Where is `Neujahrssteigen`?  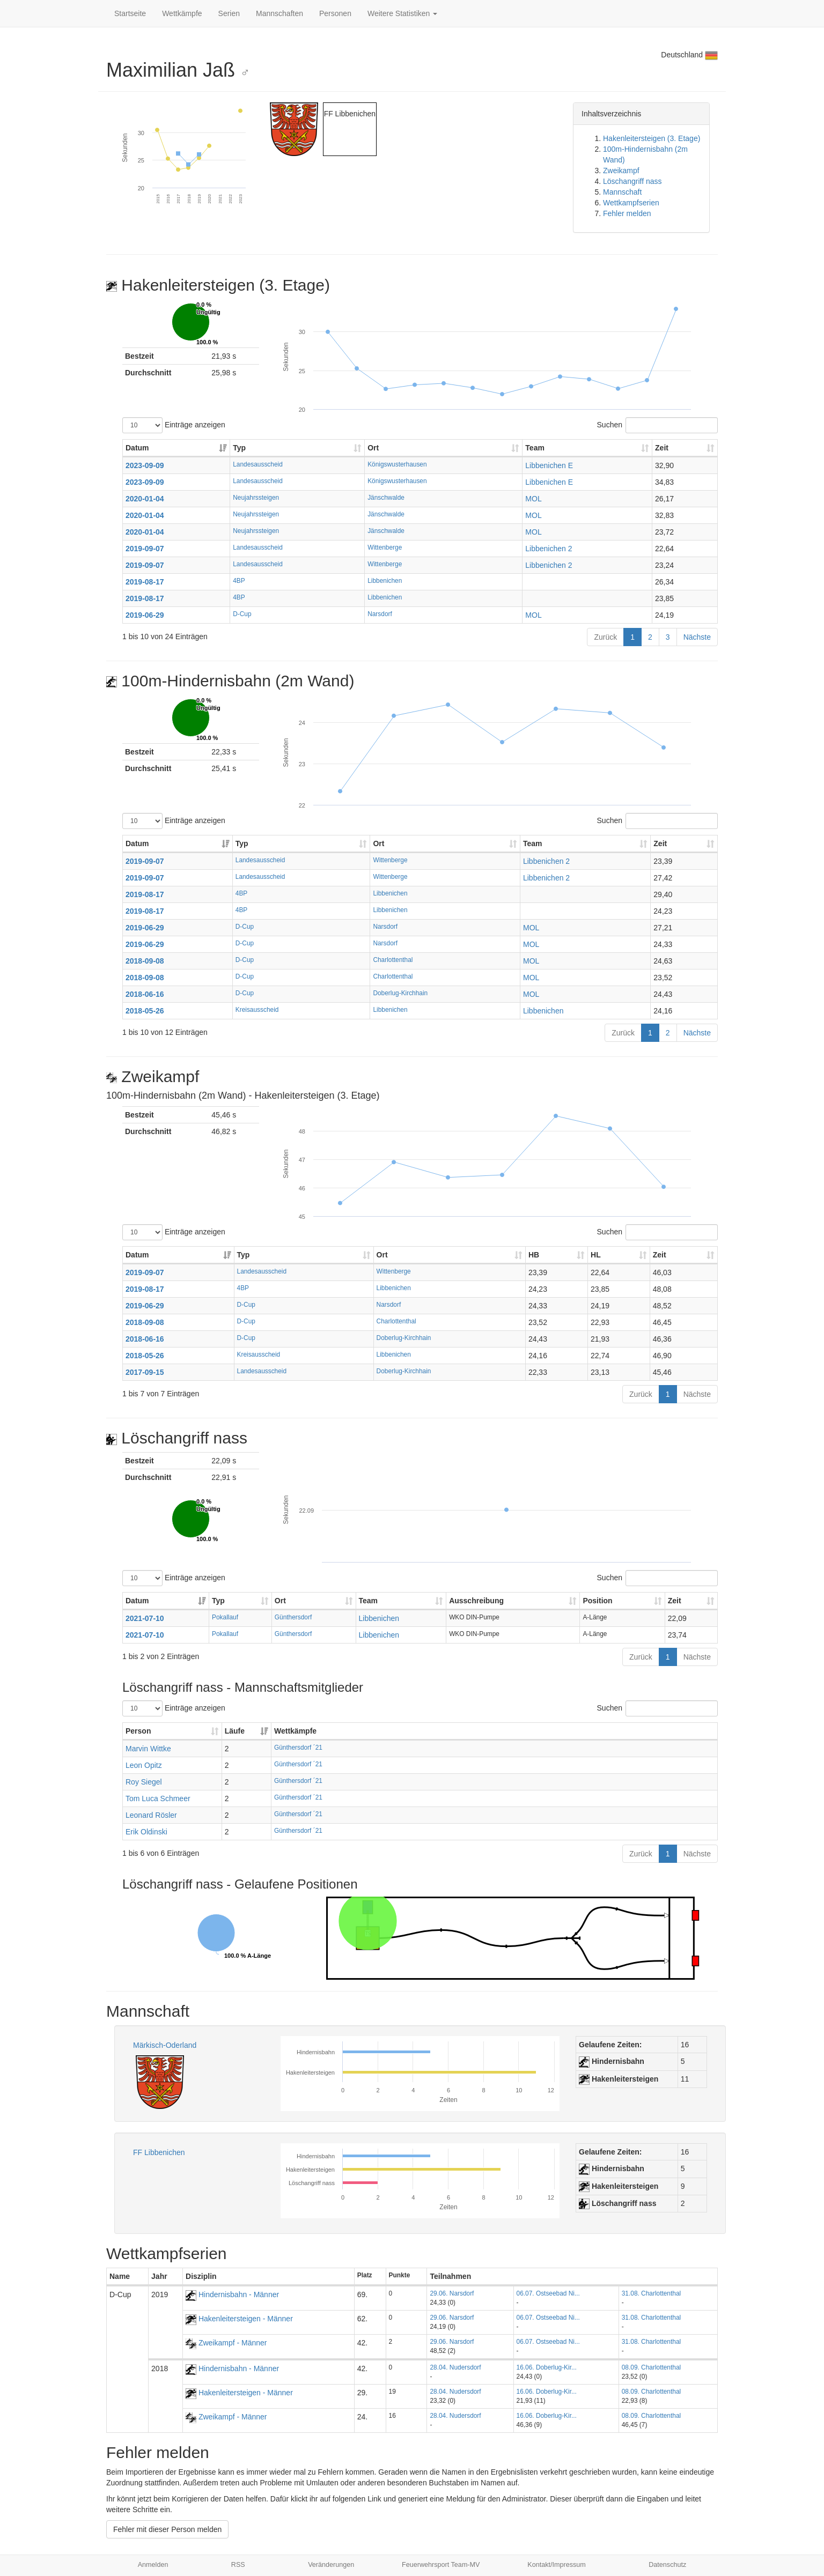
Neujahrssteigen is located at coordinates (256, 497).